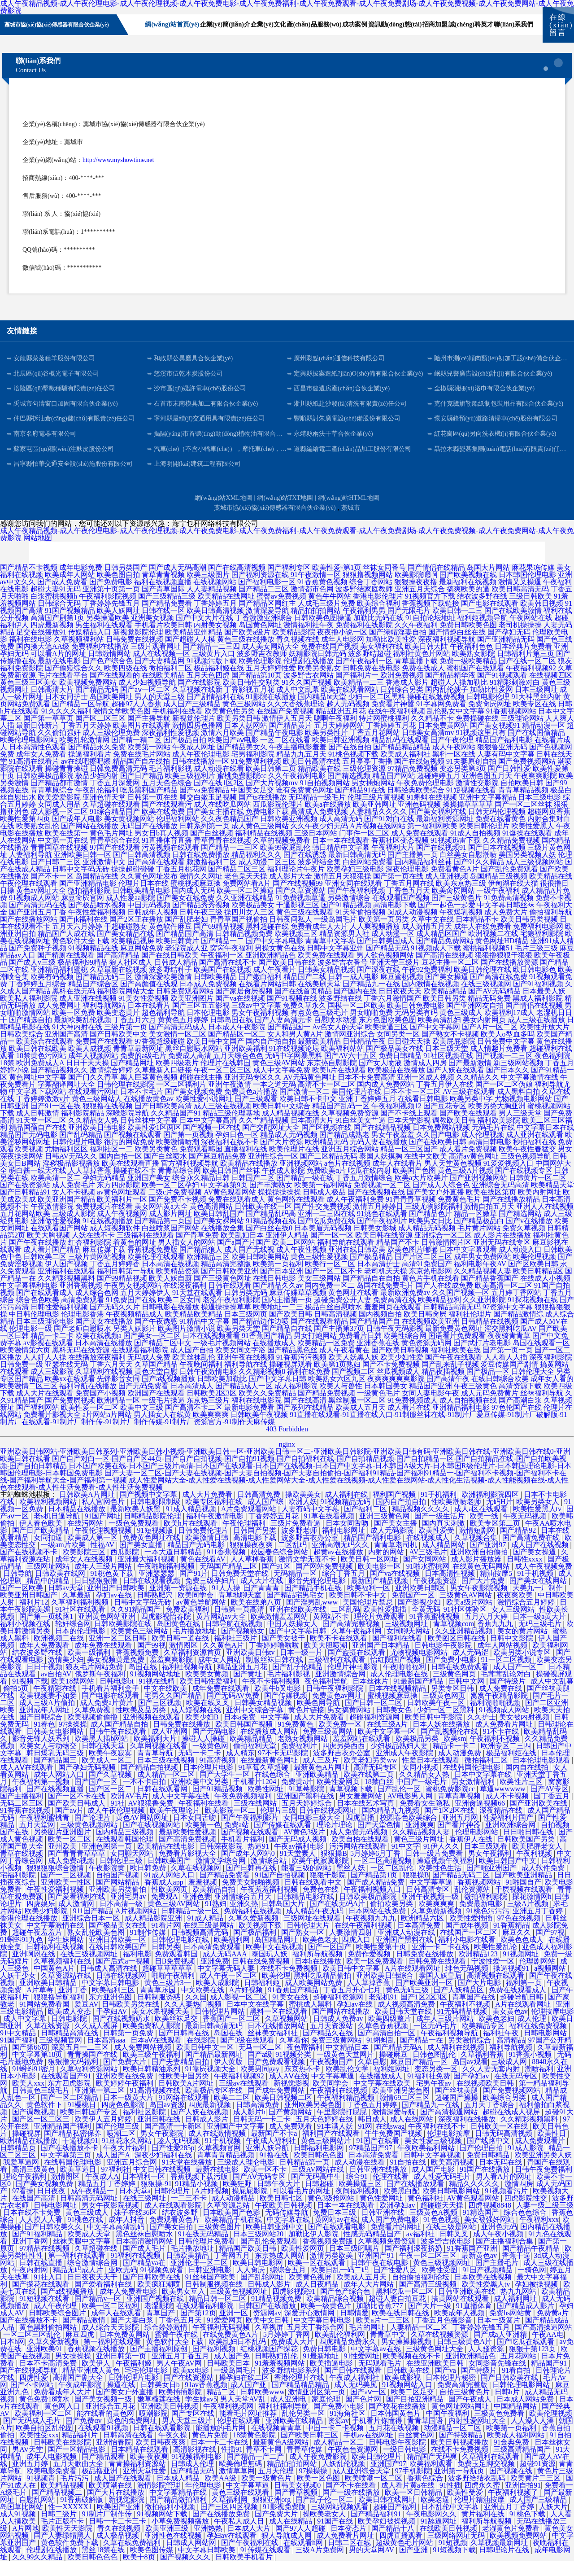  I want to click on 欧美日韩国产专区, so click(89, 2127).